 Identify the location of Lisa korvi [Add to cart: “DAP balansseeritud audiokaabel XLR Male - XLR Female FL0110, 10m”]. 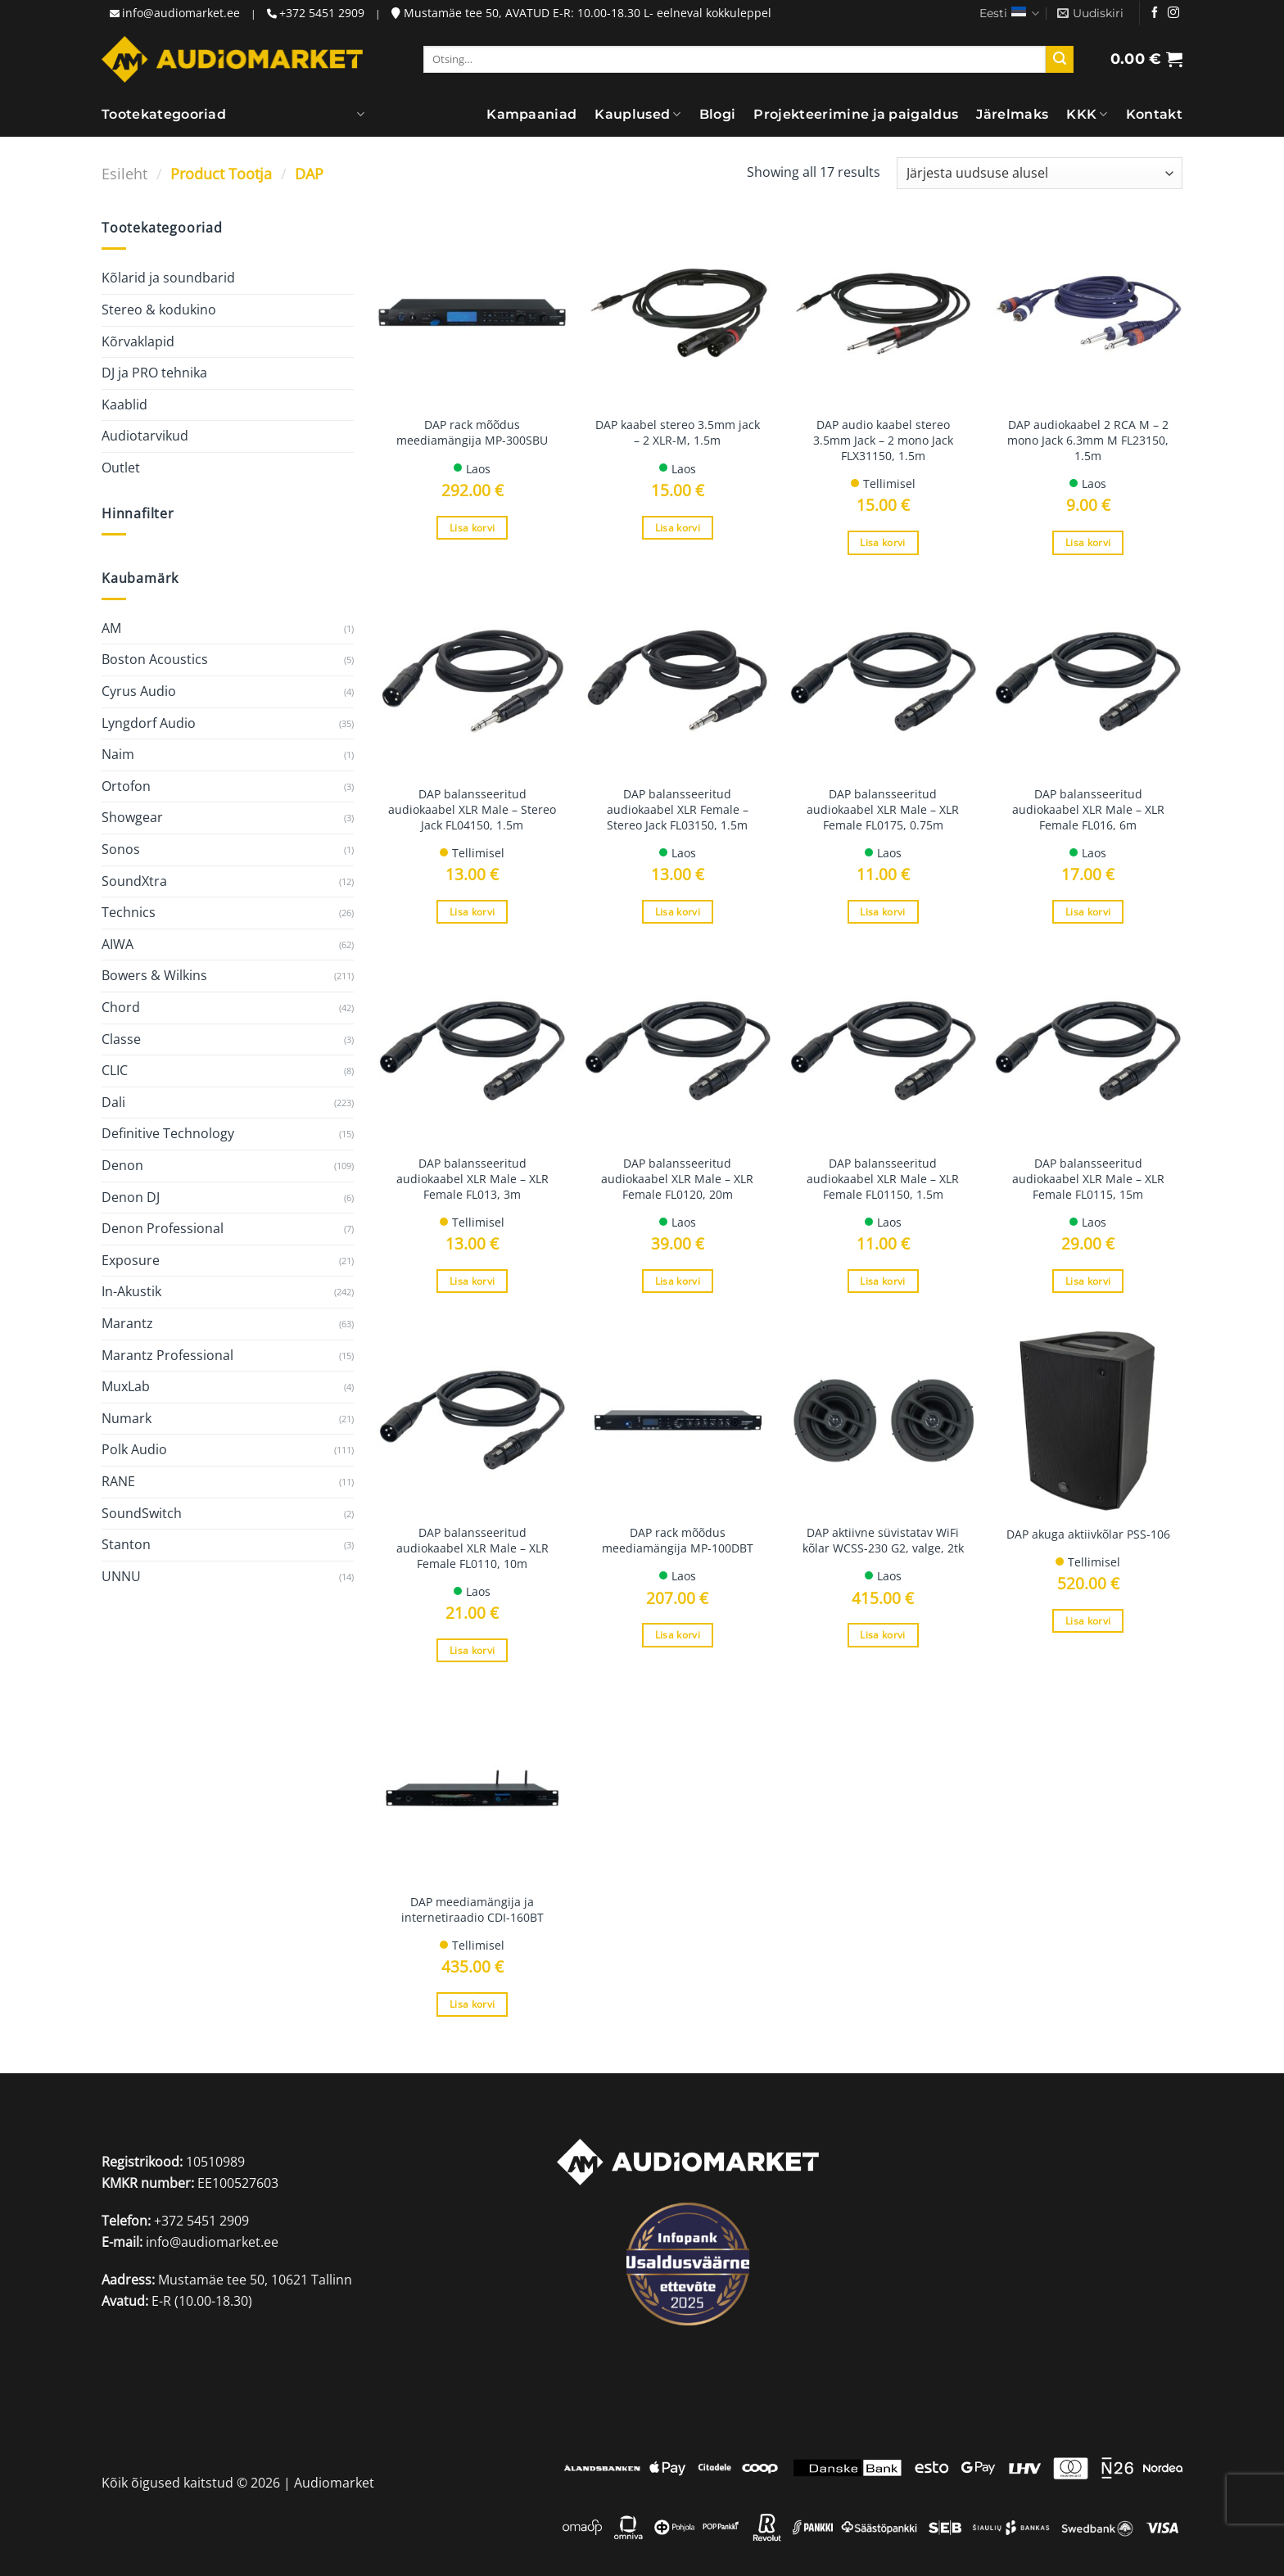
(472, 1650).